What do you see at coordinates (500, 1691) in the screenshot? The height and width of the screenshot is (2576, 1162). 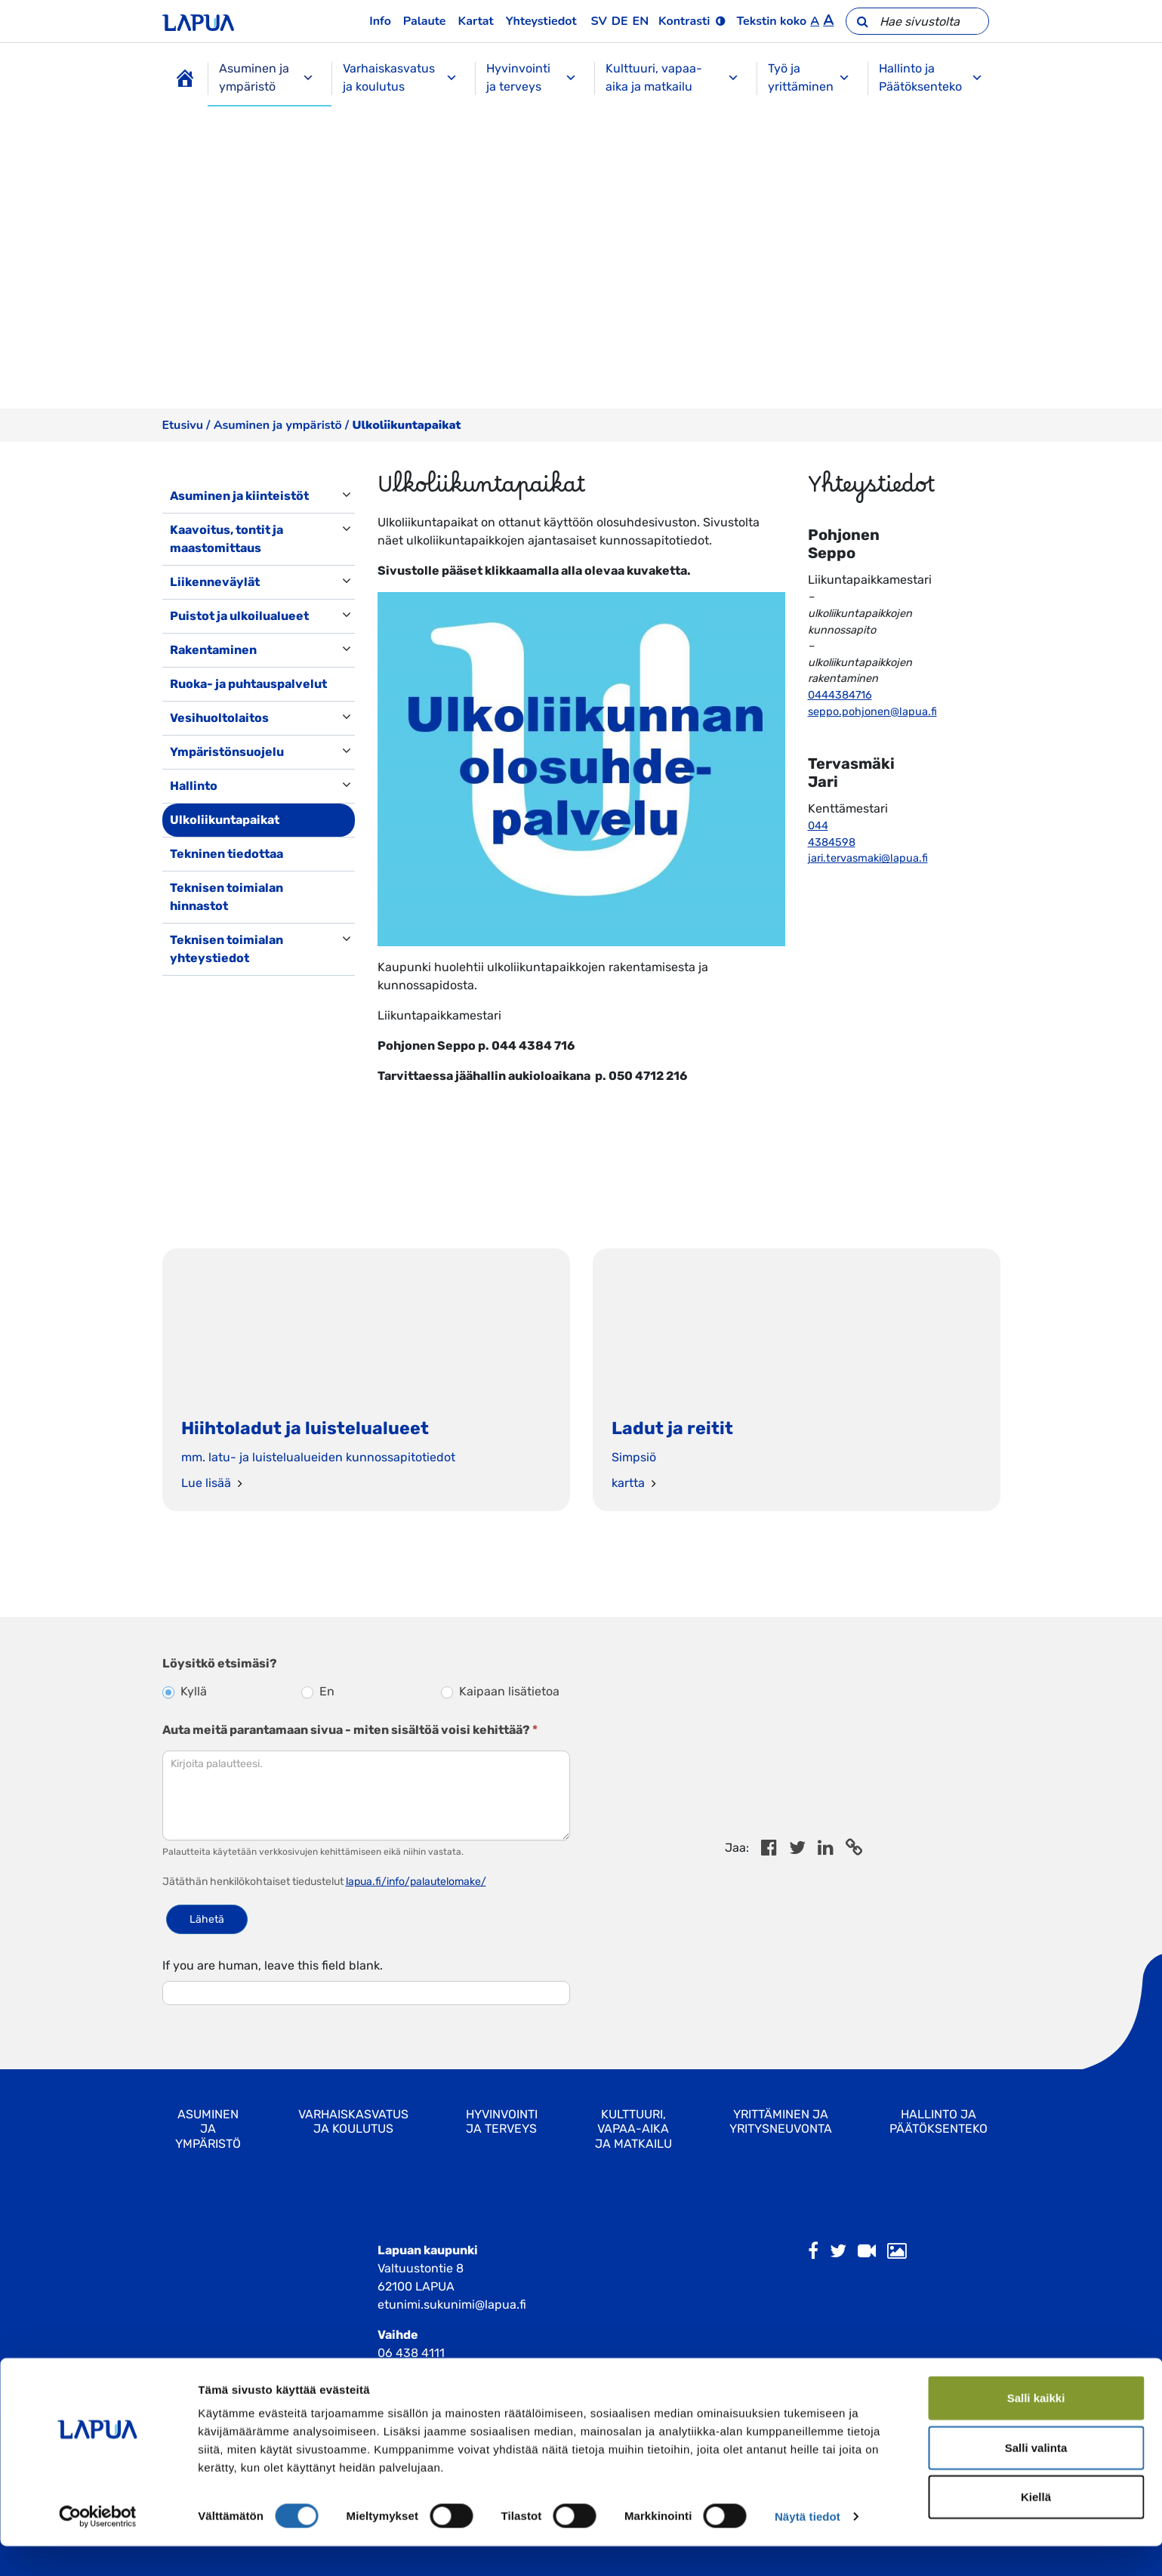 I see `Kaipaan lisätietoa` at bounding box center [500, 1691].